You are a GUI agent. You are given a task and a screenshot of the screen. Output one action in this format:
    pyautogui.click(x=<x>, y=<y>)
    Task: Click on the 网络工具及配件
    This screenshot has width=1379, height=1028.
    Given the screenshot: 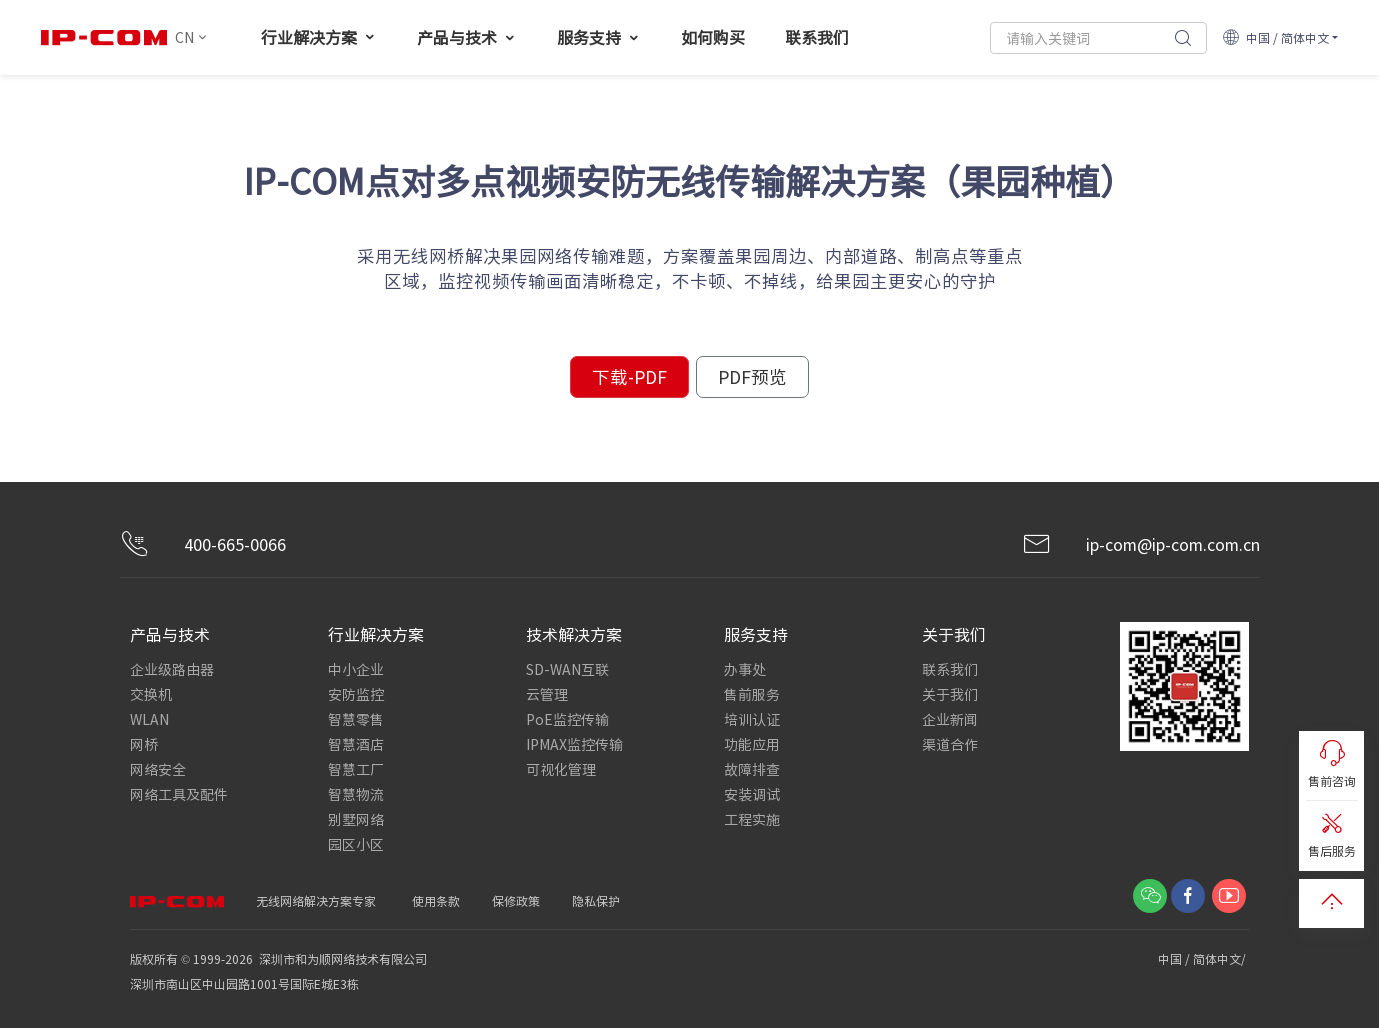 What is the action you would take?
    pyautogui.click(x=179, y=794)
    